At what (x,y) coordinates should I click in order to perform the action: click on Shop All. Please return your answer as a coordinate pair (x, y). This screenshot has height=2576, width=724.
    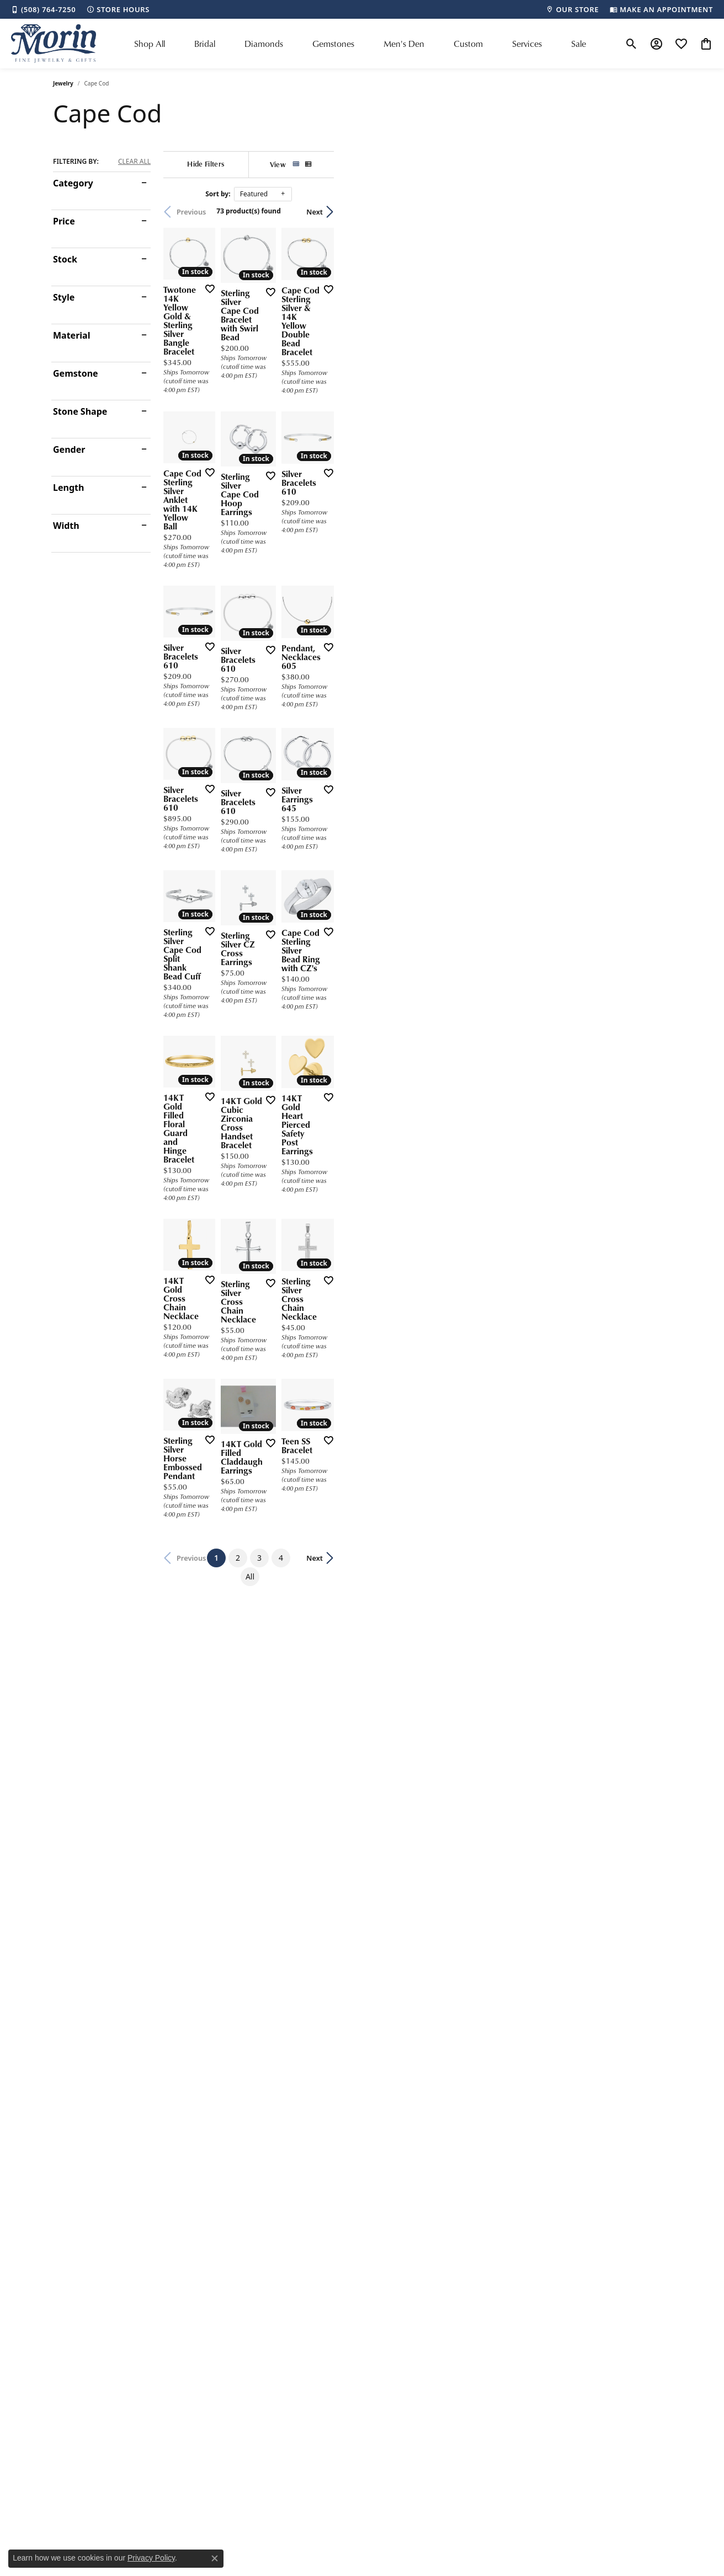
    Looking at the image, I should click on (149, 44).